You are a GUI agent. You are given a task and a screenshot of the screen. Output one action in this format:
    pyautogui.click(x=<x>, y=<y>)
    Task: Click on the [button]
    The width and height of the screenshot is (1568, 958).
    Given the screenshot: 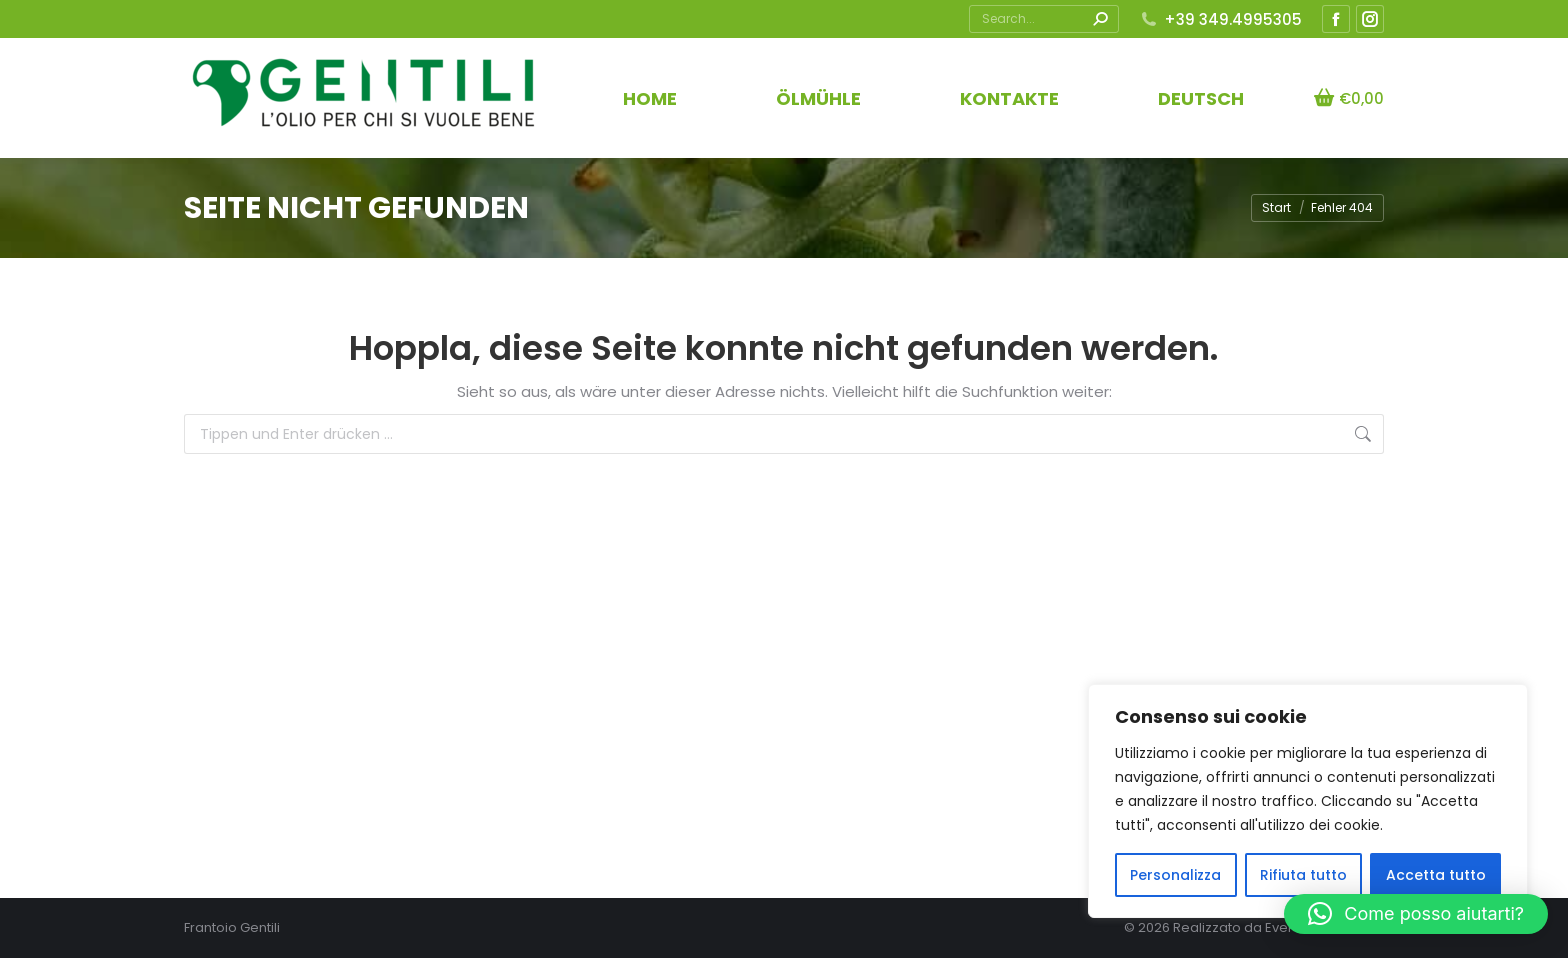 What is the action you would take?
    pyautogui.click(x=1416, y=914)
    